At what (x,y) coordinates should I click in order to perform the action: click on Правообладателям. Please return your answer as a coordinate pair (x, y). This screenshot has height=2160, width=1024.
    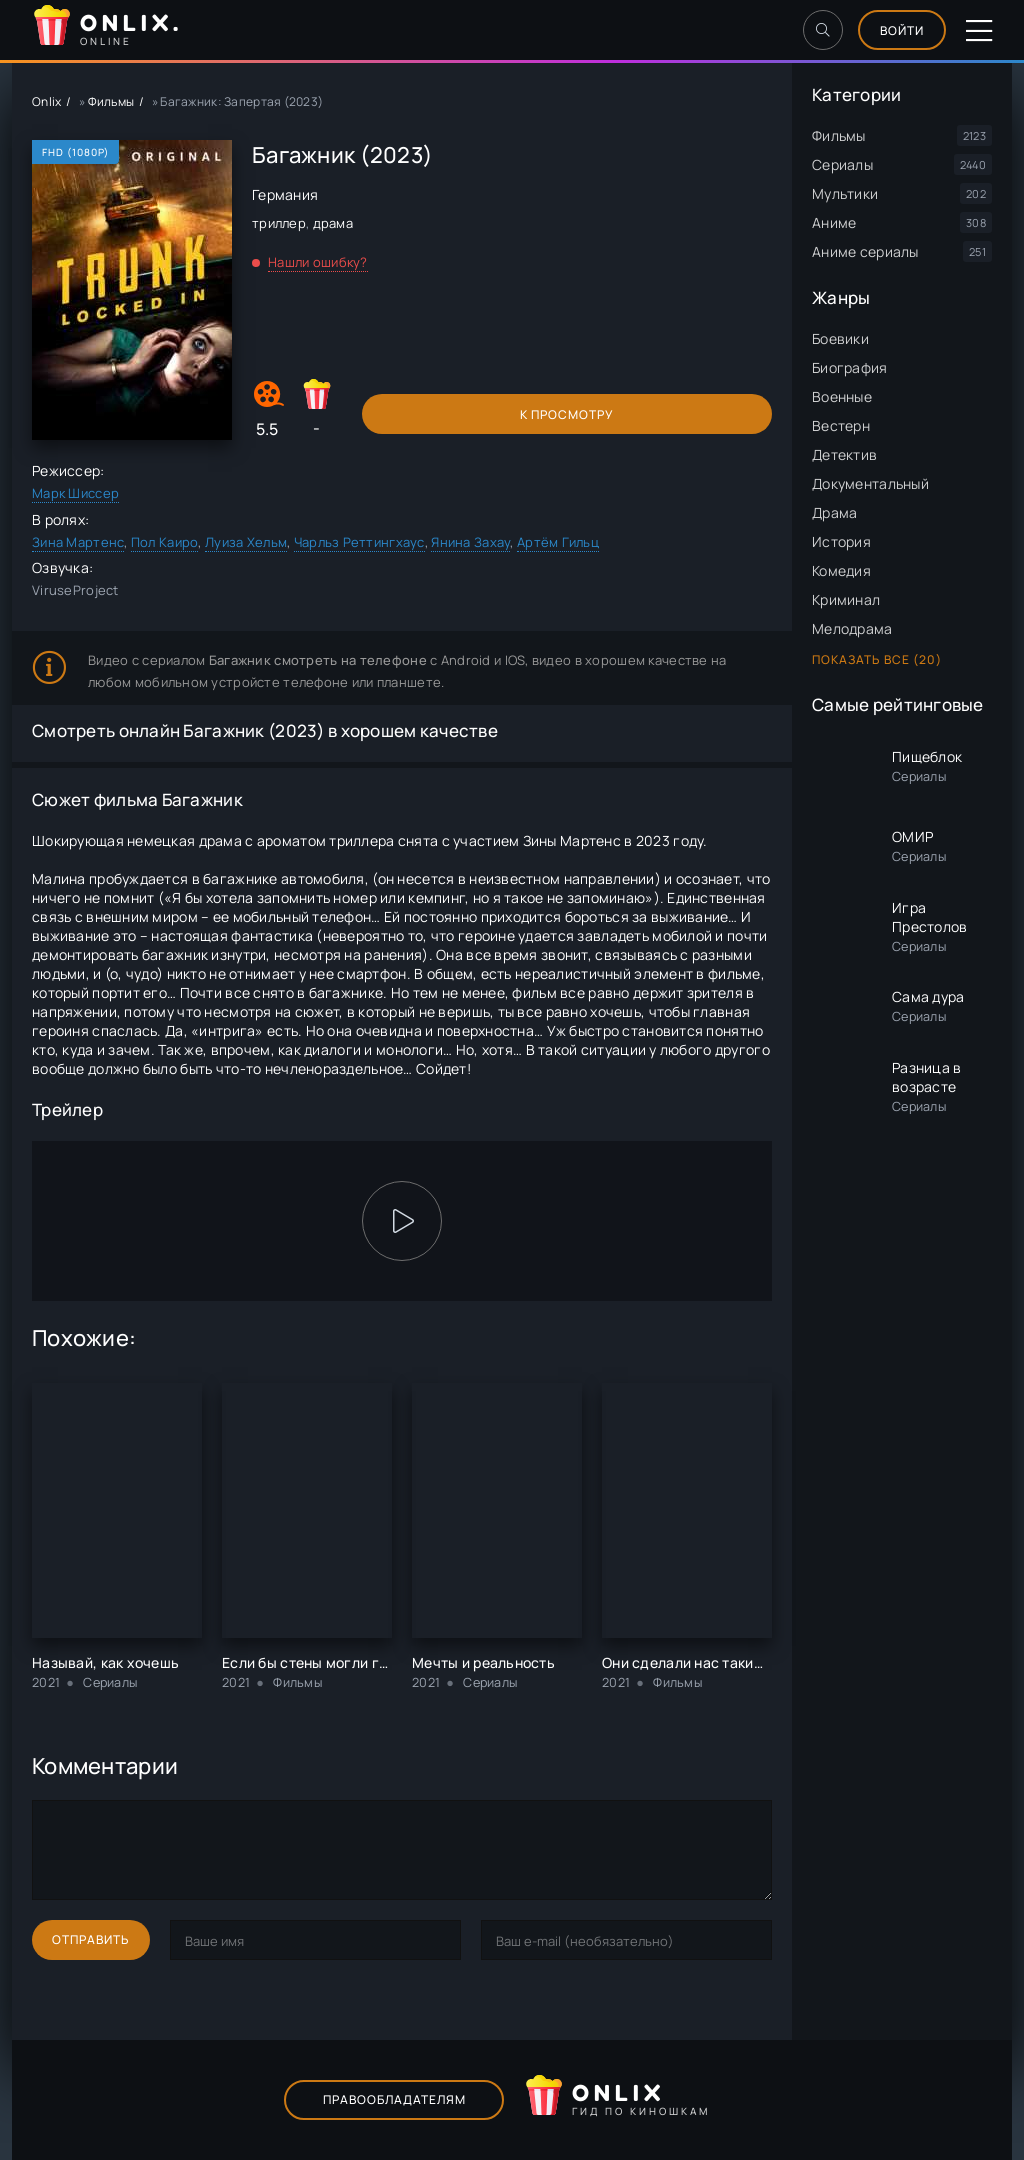
    Looking at the image, I should click on (394, 2099).